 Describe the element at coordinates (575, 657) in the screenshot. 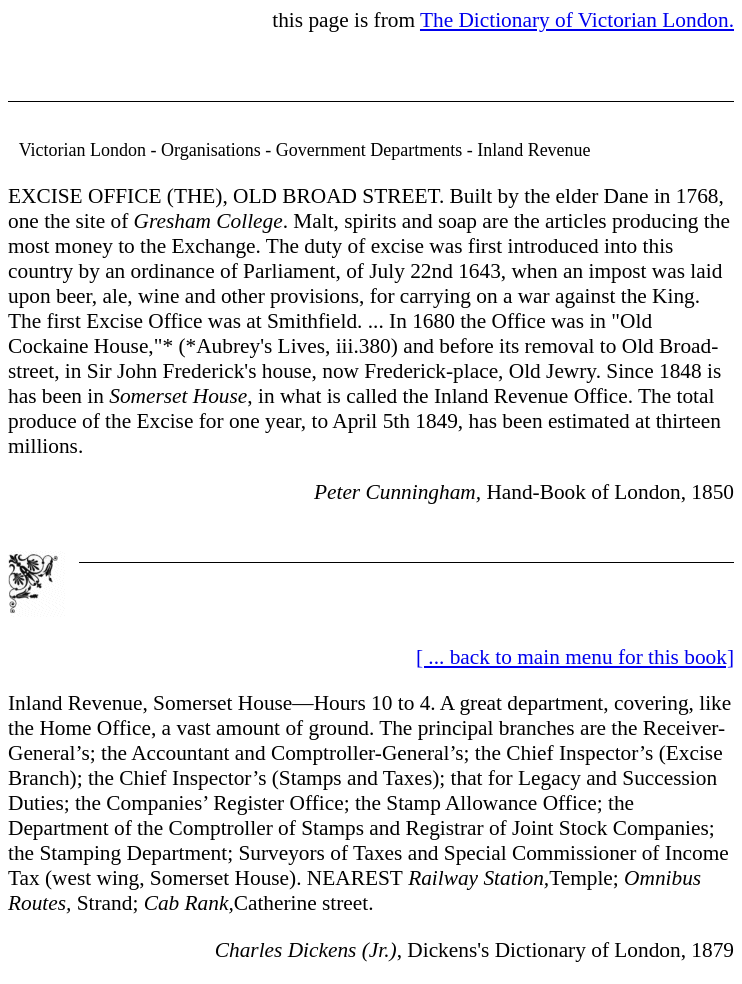

I see `[ ... back to main menu for this book]` at that location.